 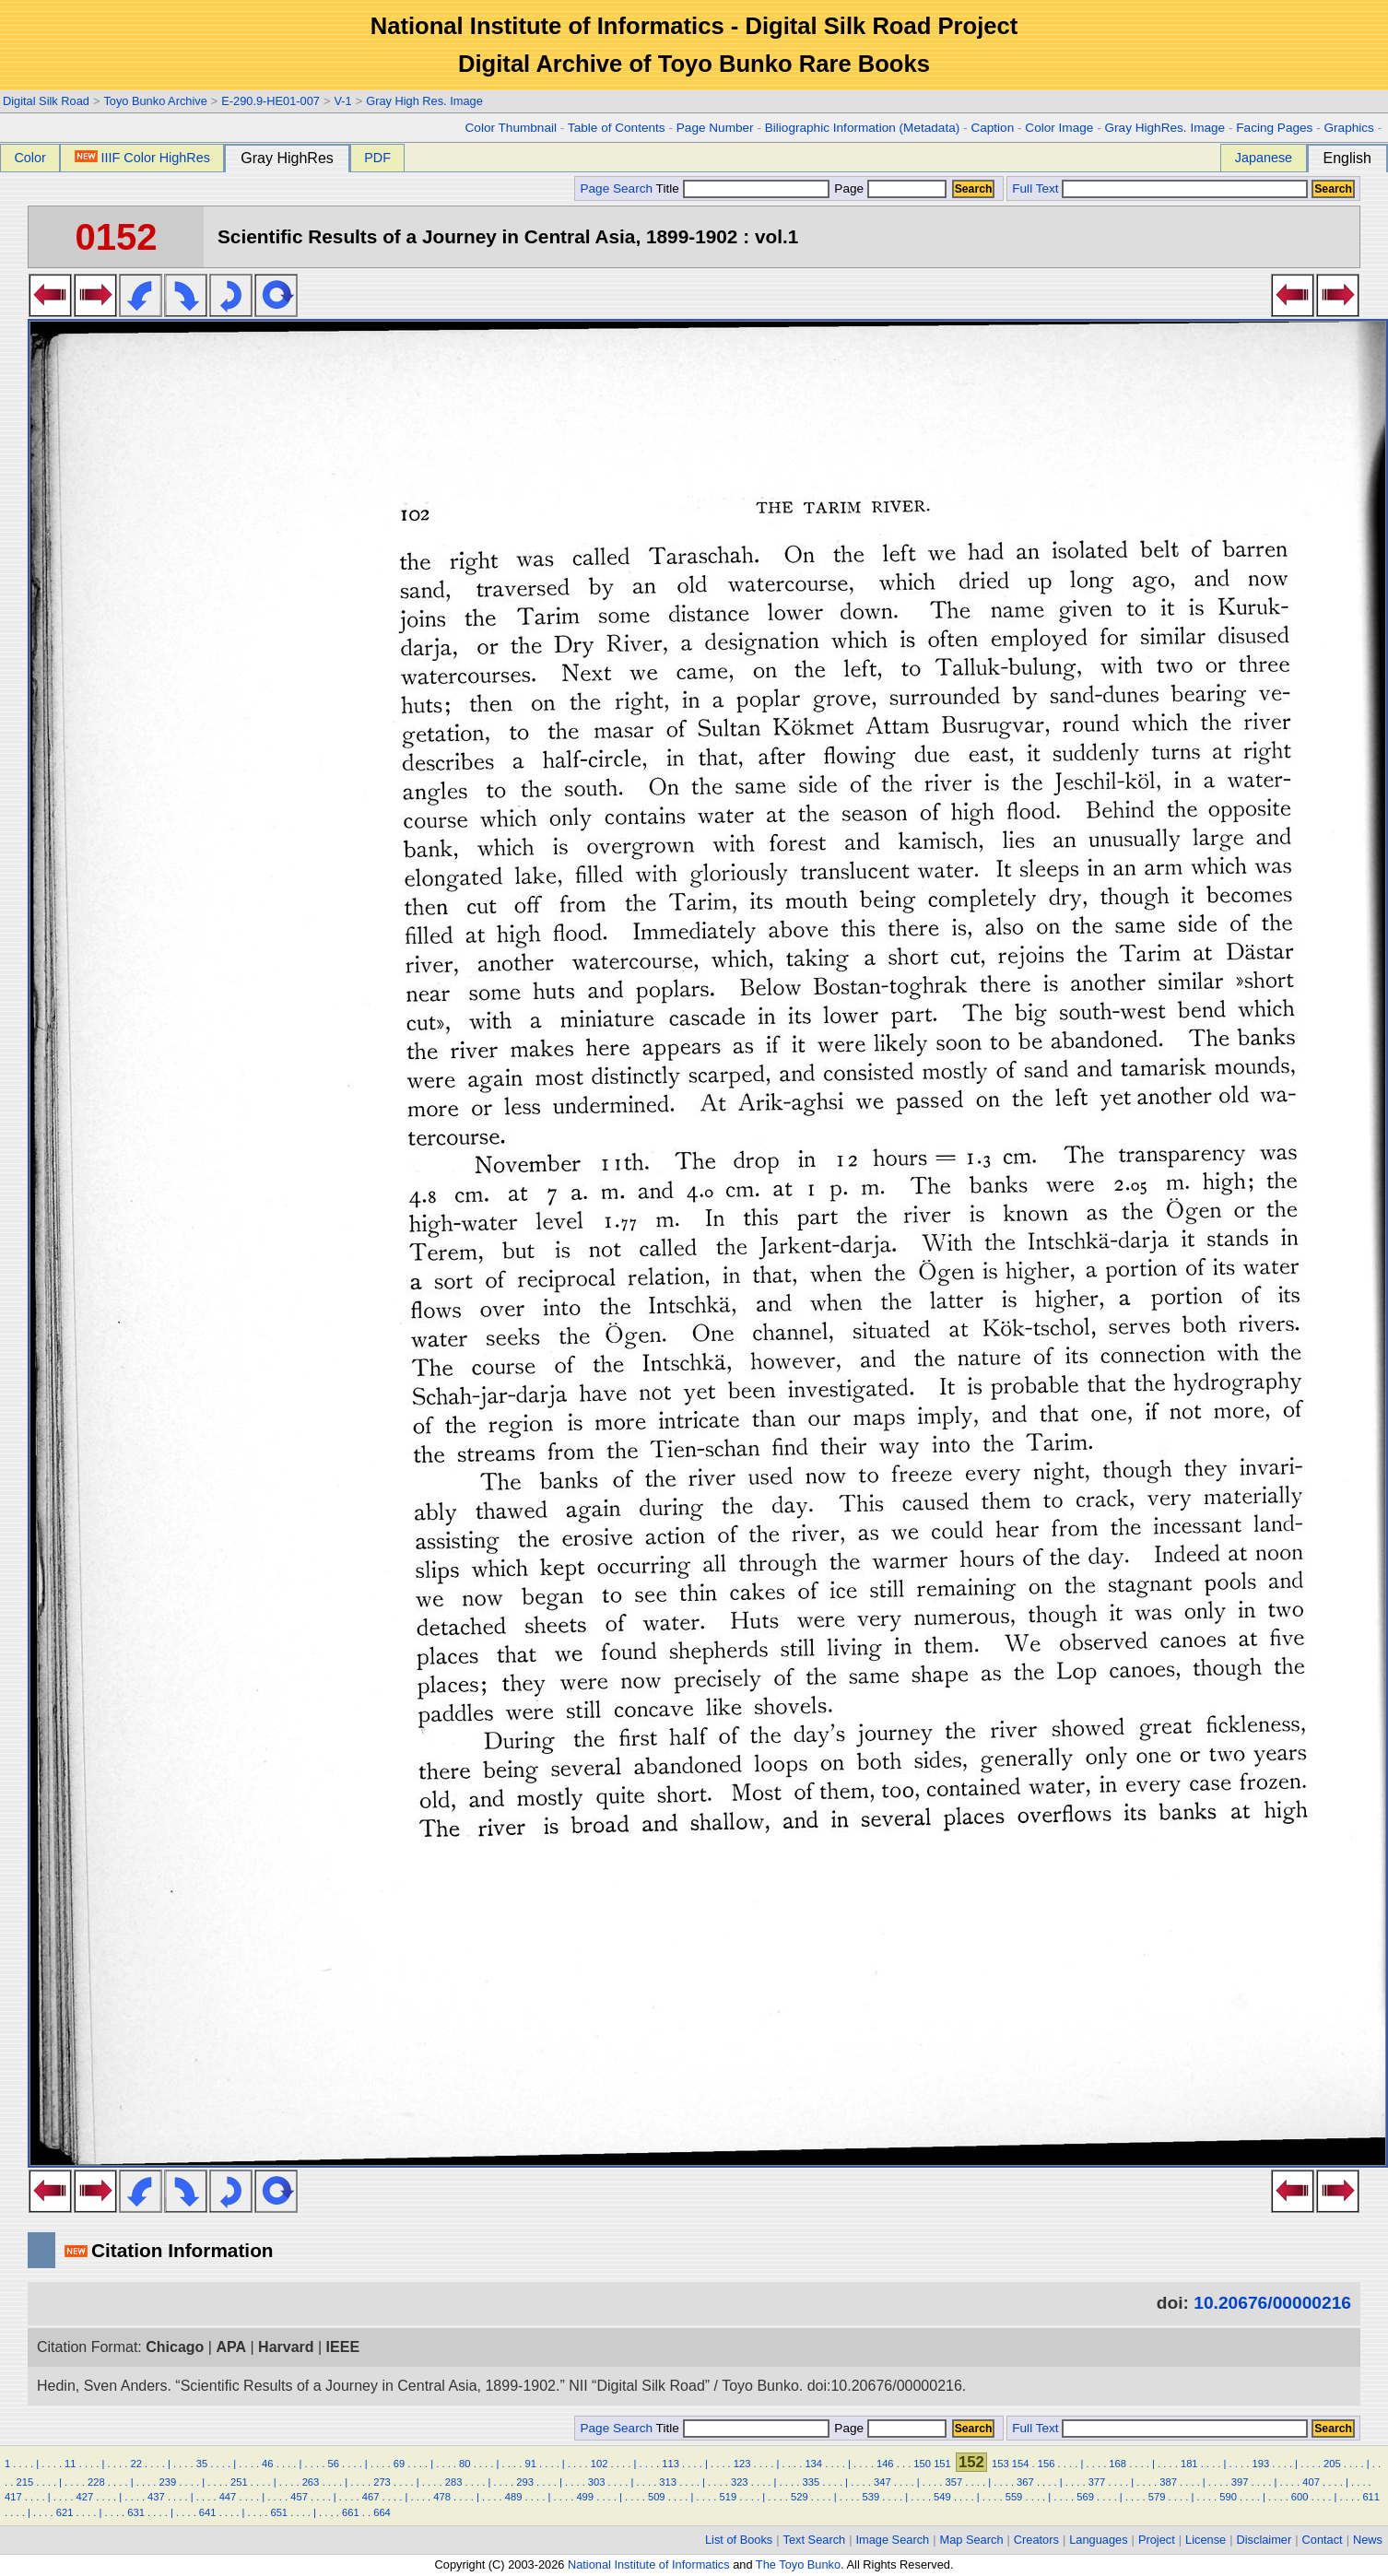 What do you see at coordinates (270, 101) in the screenshot?
I see `E-290.9-HE01-007` at bounding box center [270, 101].